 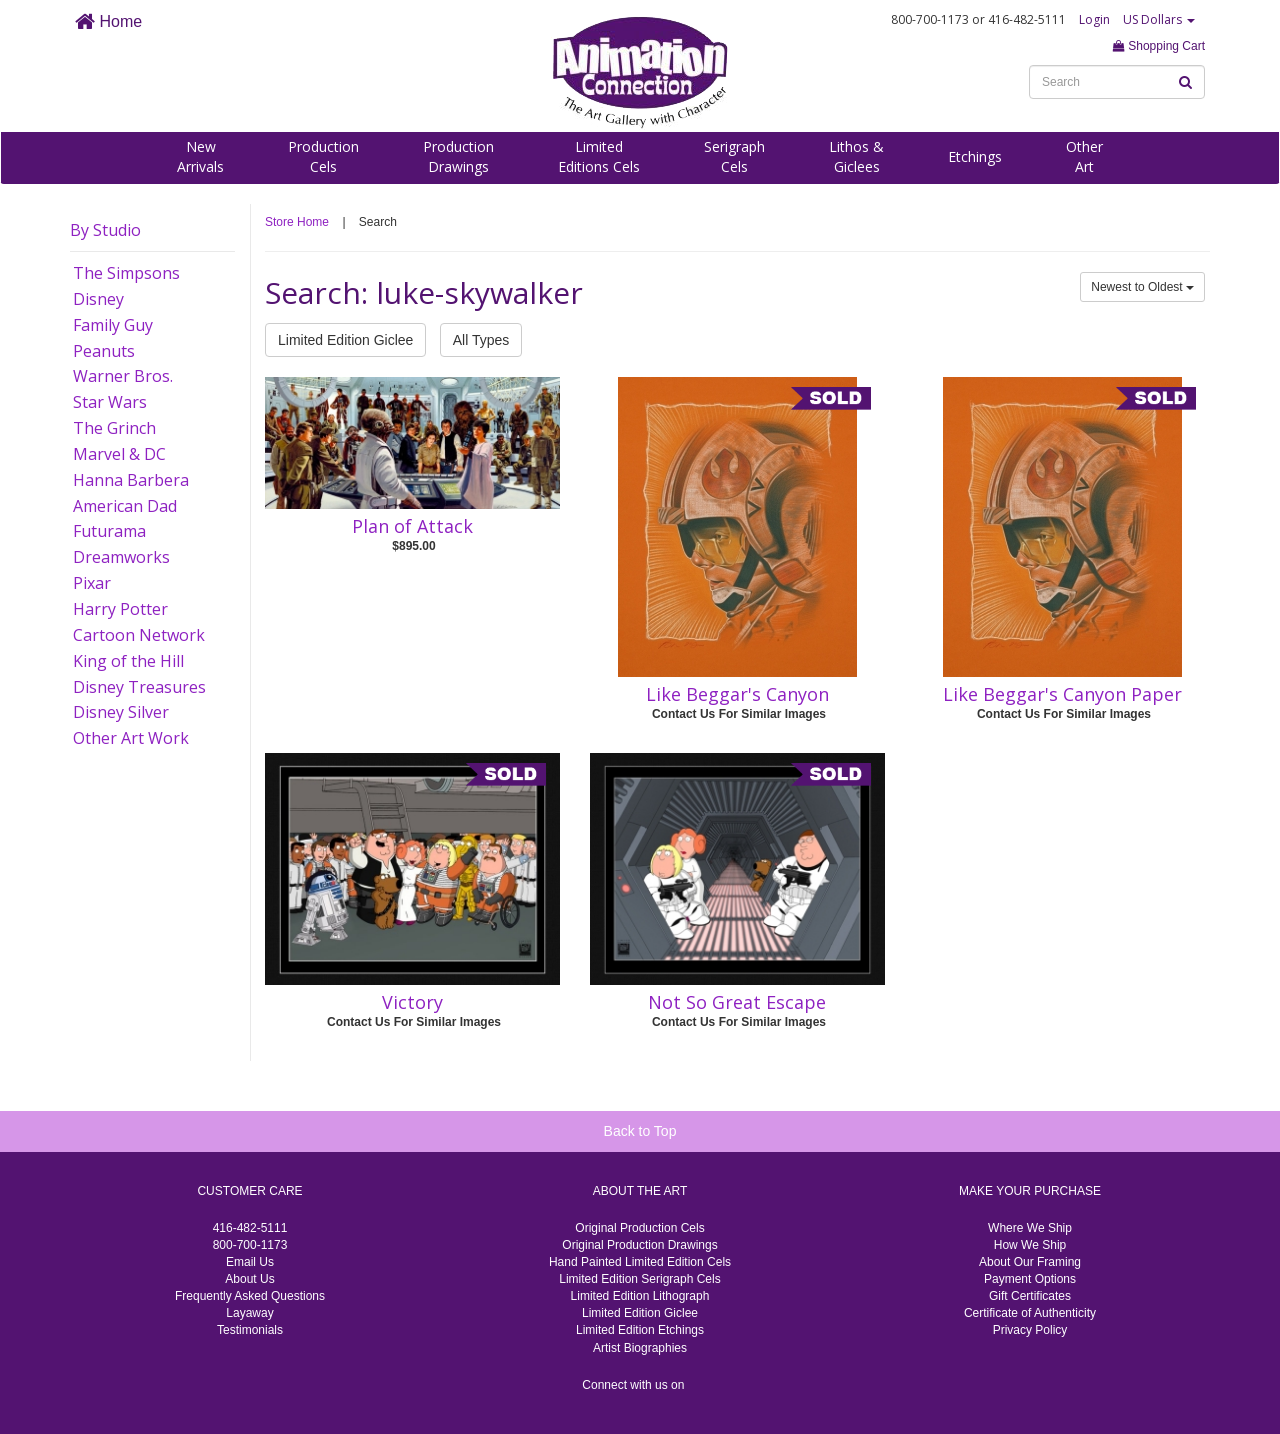 I want to click on Store Home, so click(x=297, y=222).